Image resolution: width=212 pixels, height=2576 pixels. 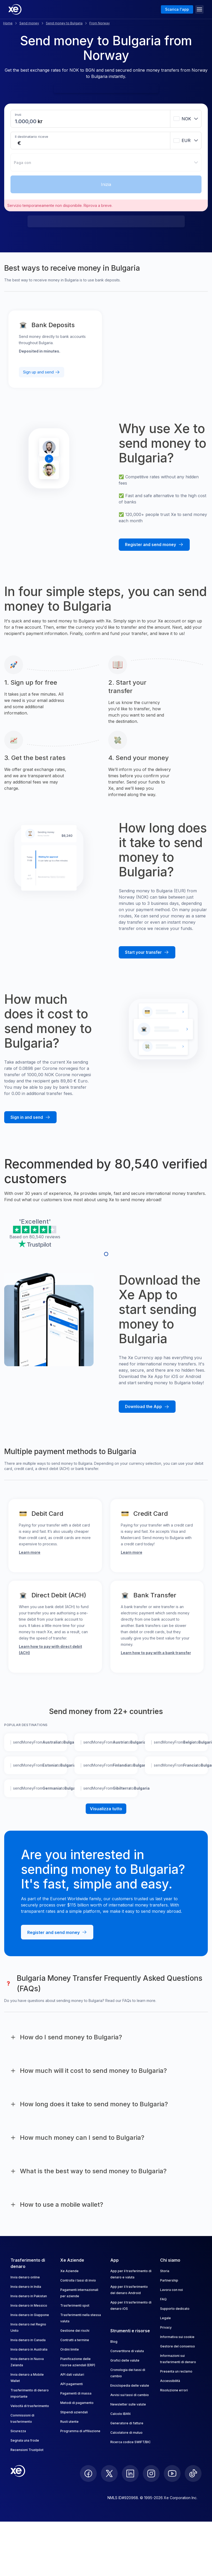 I want to click on Supporto dedicato, so click(x=174, y=2309).